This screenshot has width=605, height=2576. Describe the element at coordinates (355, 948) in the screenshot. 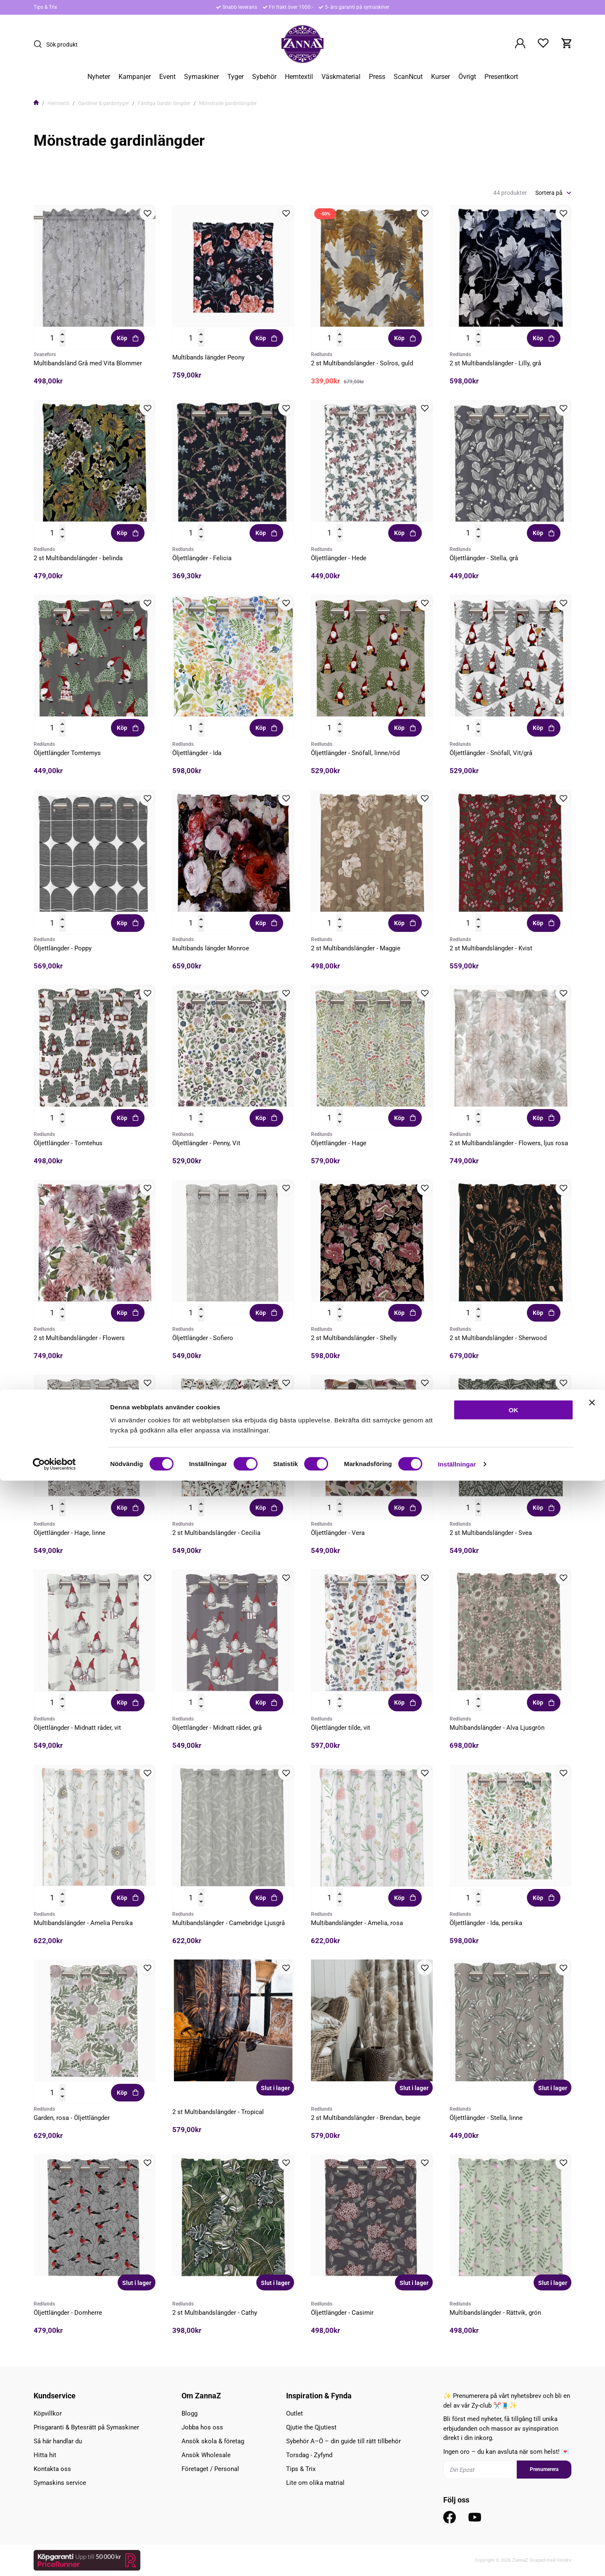

I see `2 st Multibandslängder - Maggie` at that location.